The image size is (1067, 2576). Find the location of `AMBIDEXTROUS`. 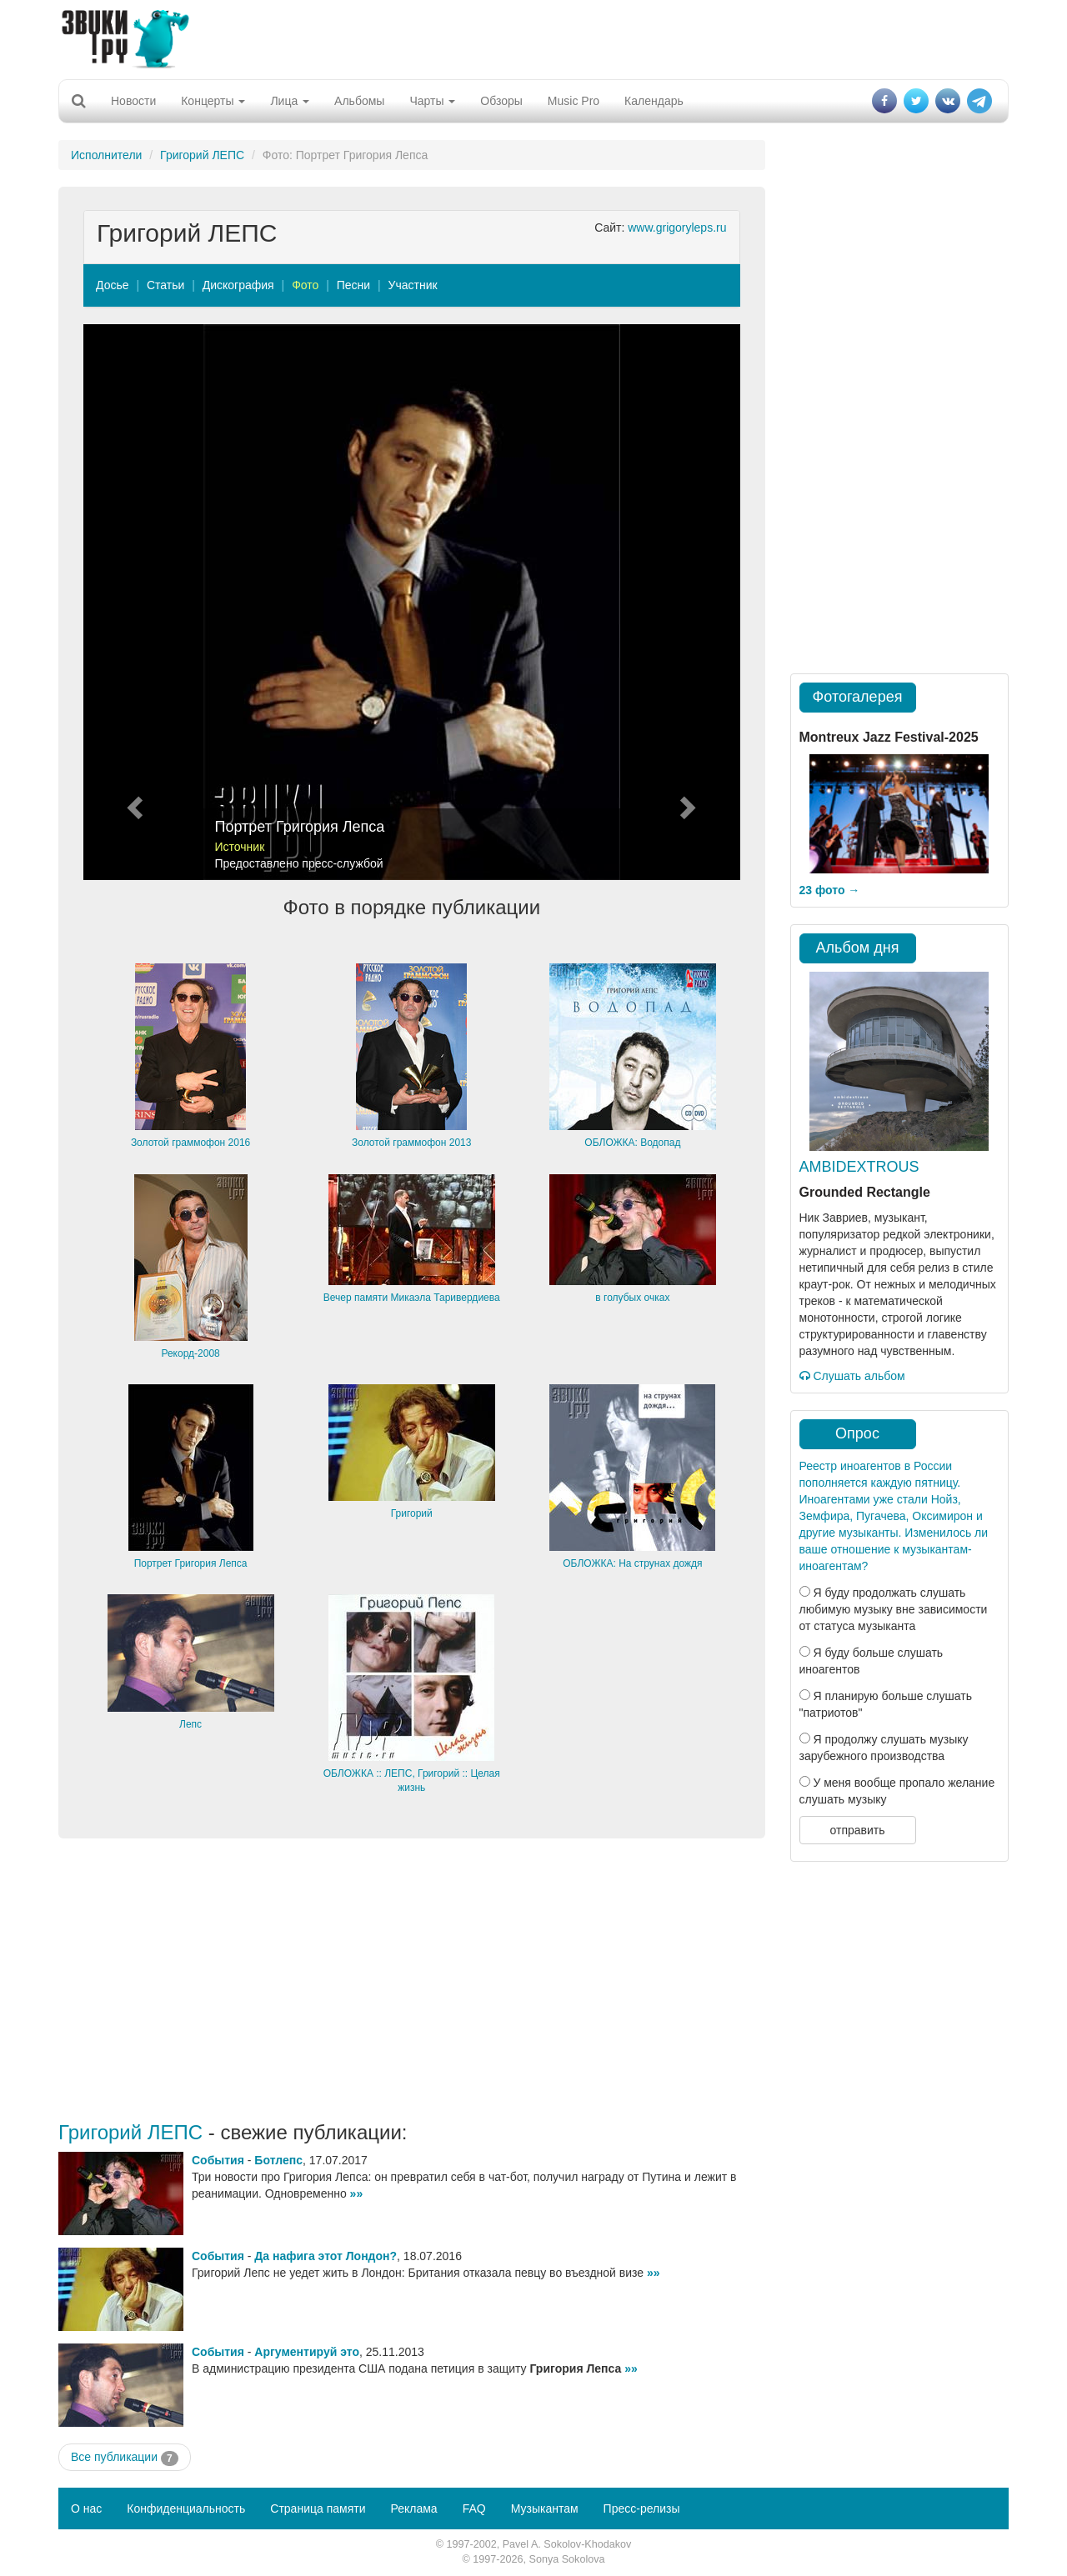

AMBIDEXTROUS is located at coordinates (859, 1166).